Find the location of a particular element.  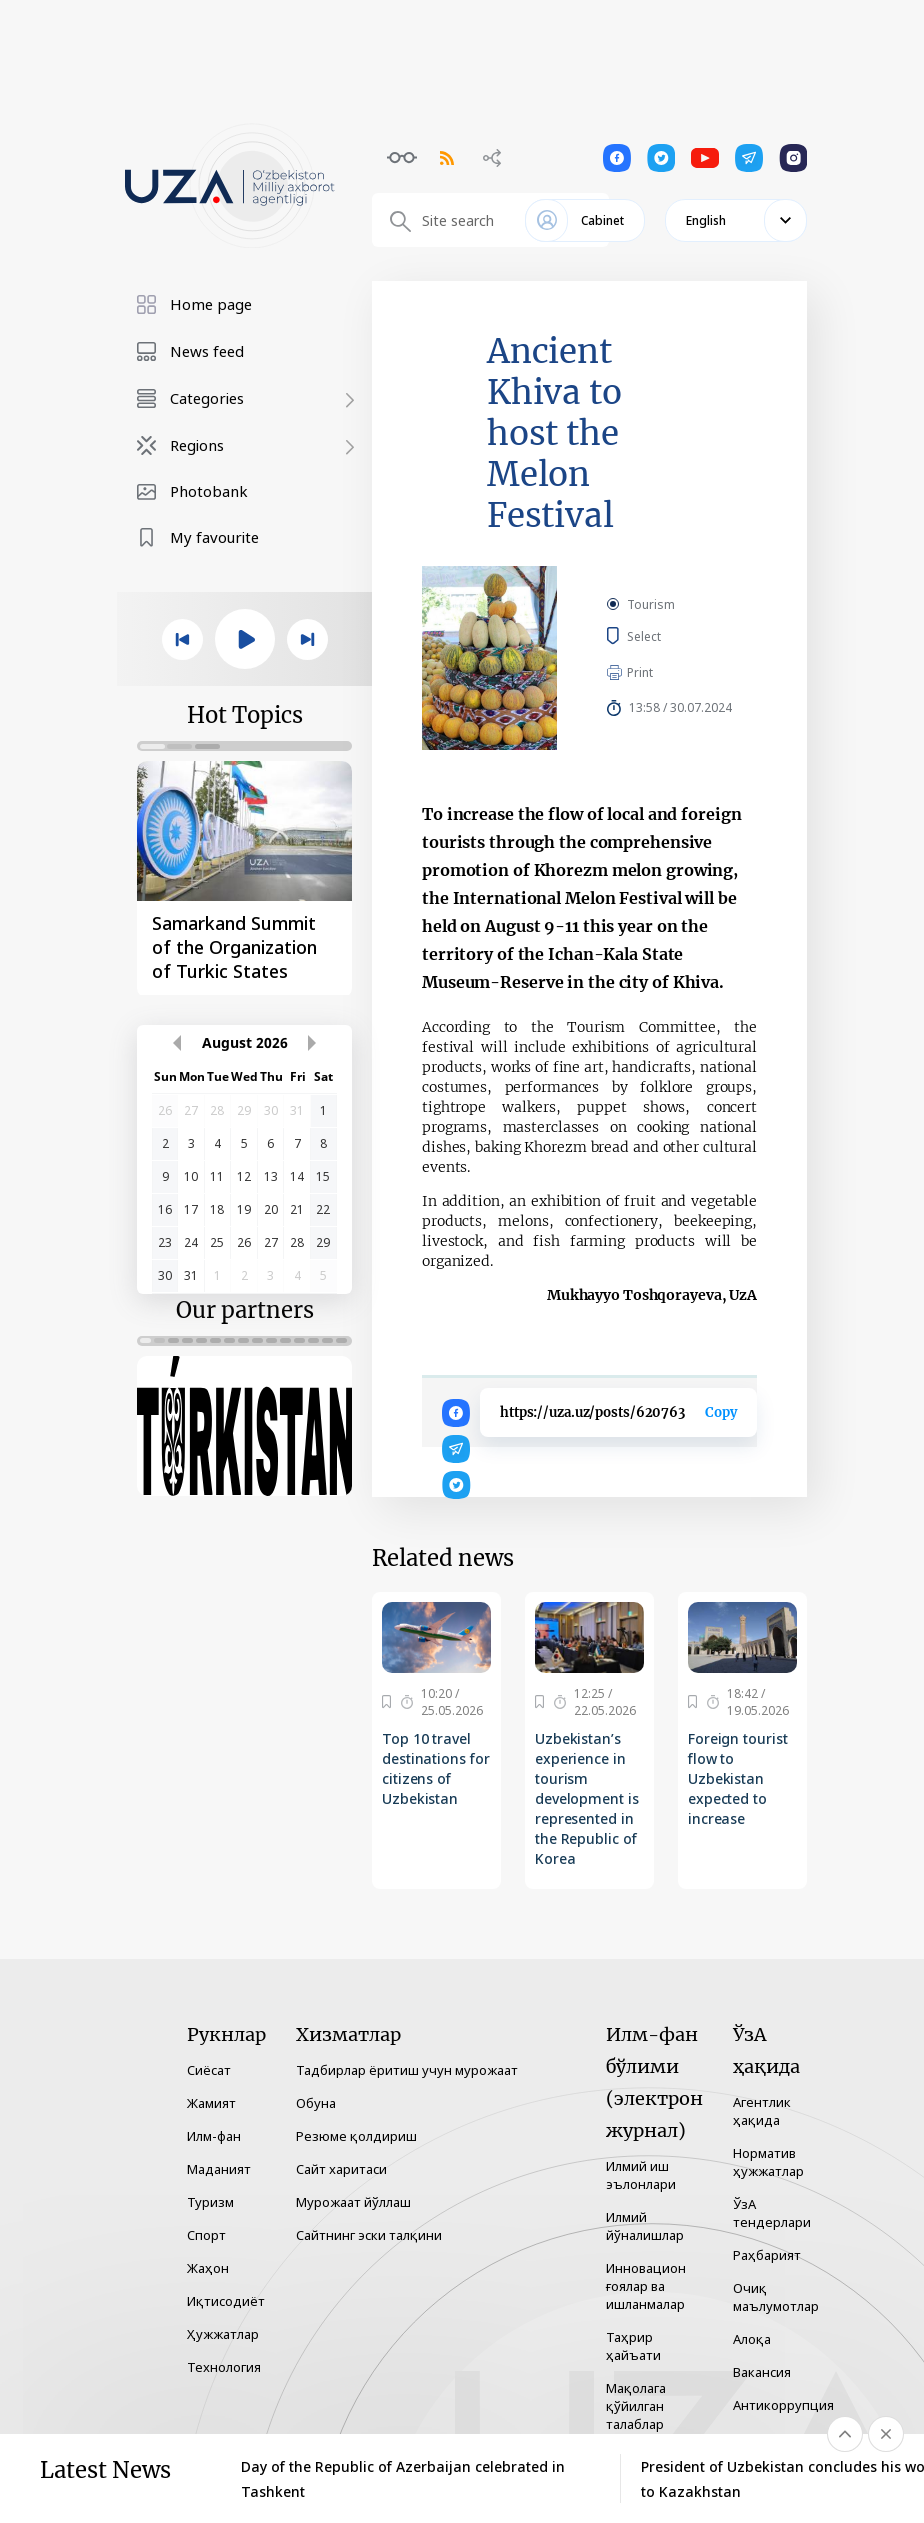

Вакансия is located at coordinates (762, 2372).